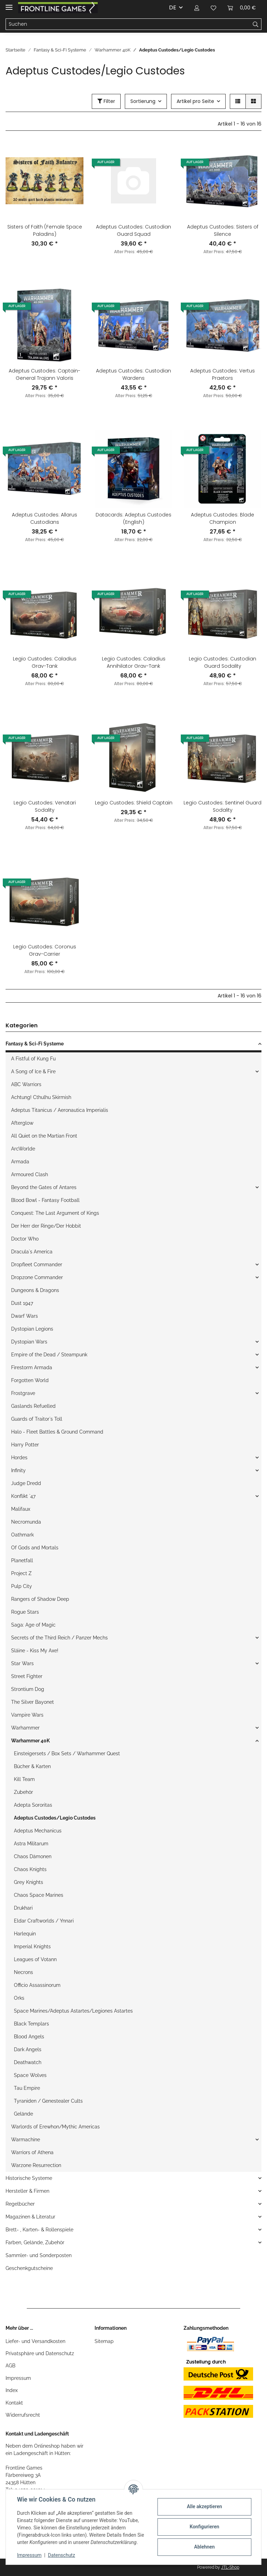  Describe the element at coordinates (38, 1830) in the screenshot. I see `Adeptus Mechanicus` at that location.